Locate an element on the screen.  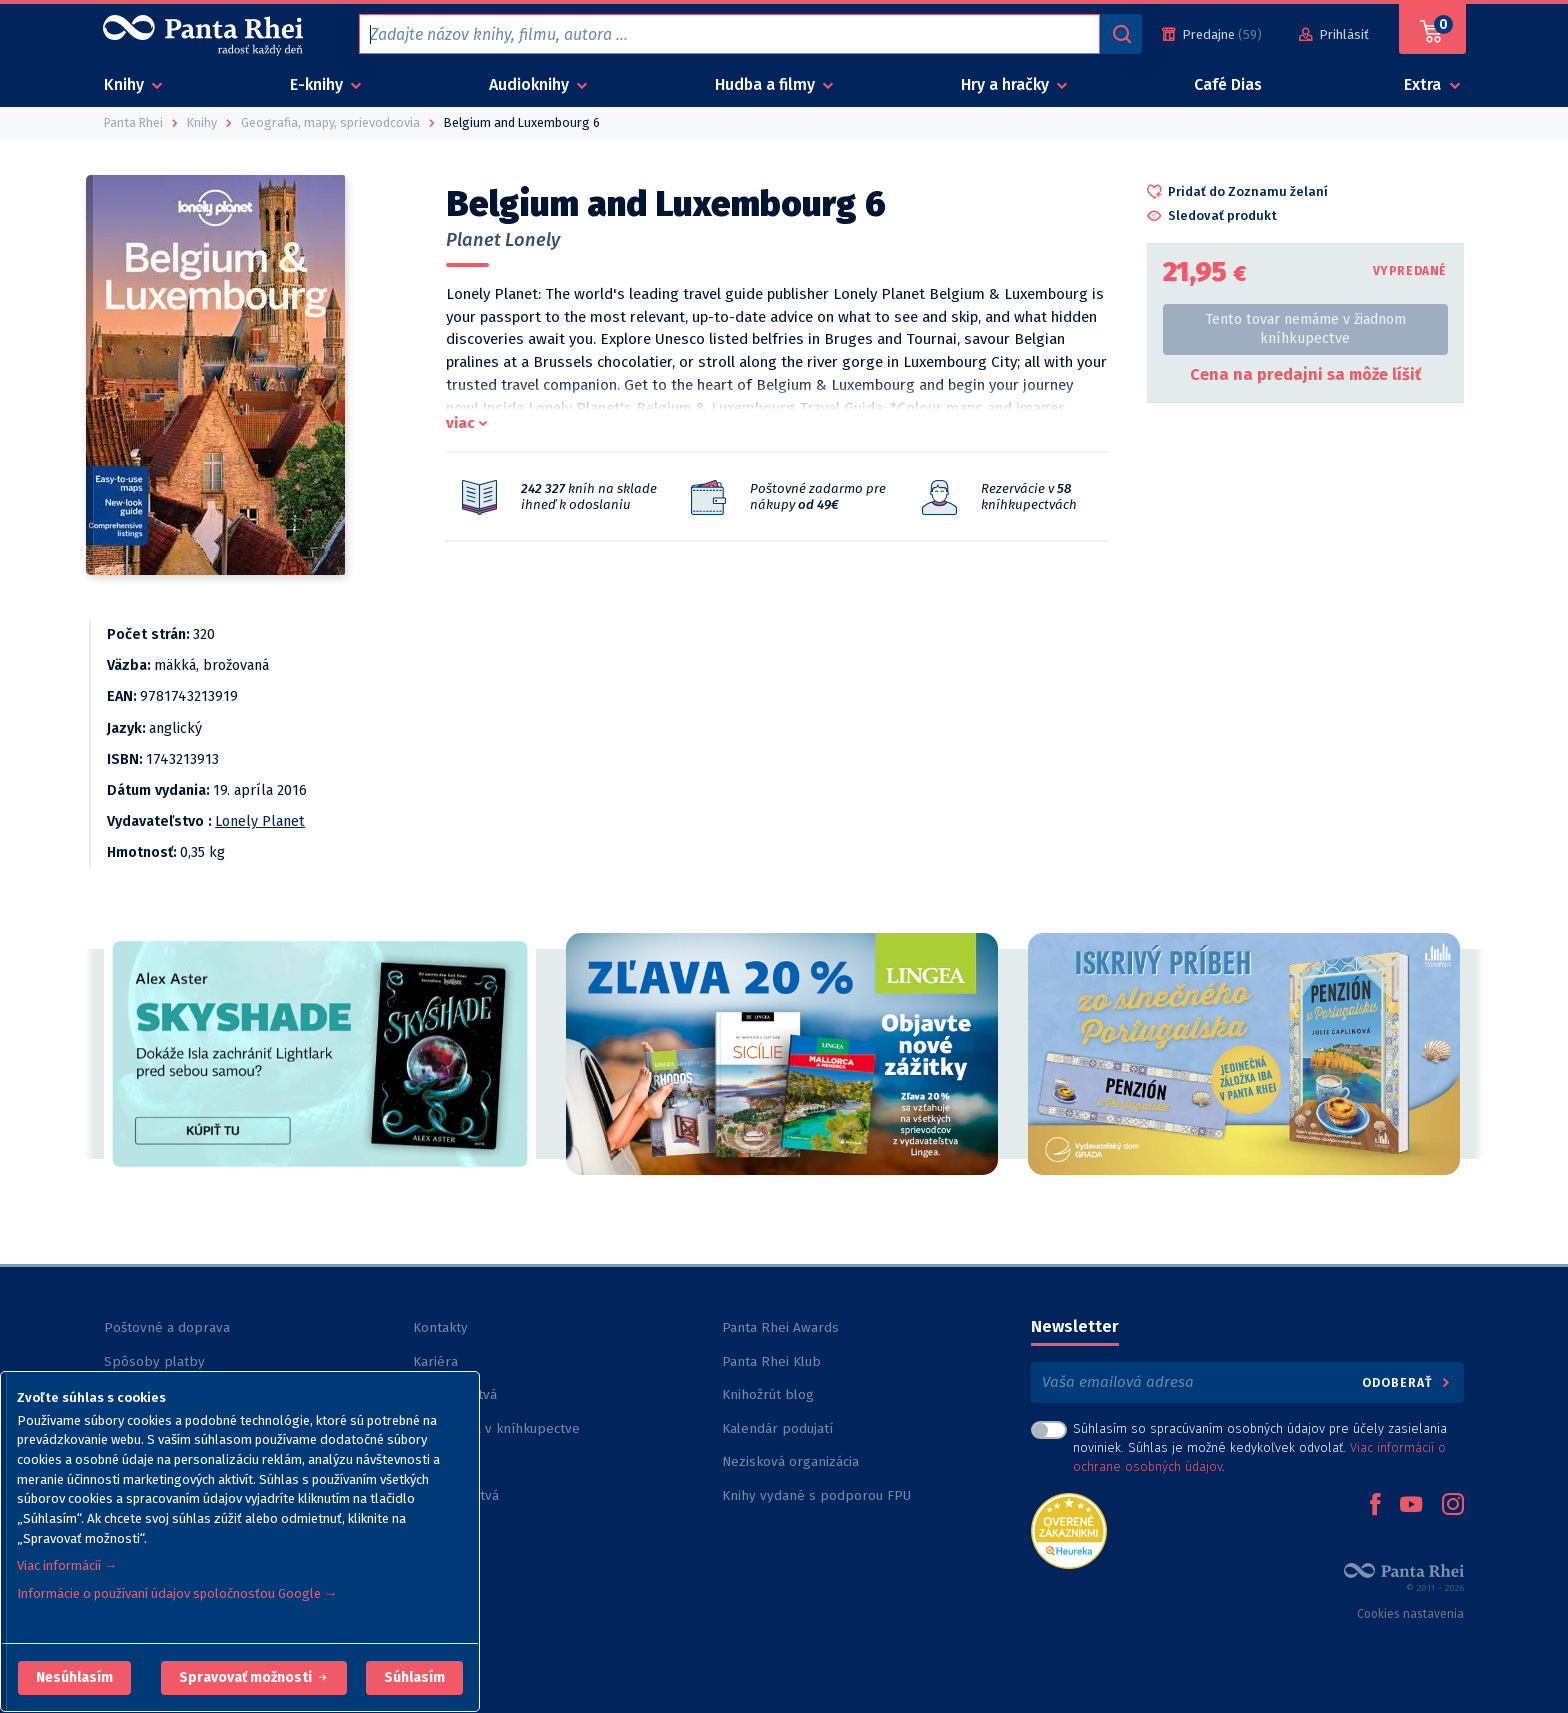
Hudba a filmy is located at coordinates (767, 84).